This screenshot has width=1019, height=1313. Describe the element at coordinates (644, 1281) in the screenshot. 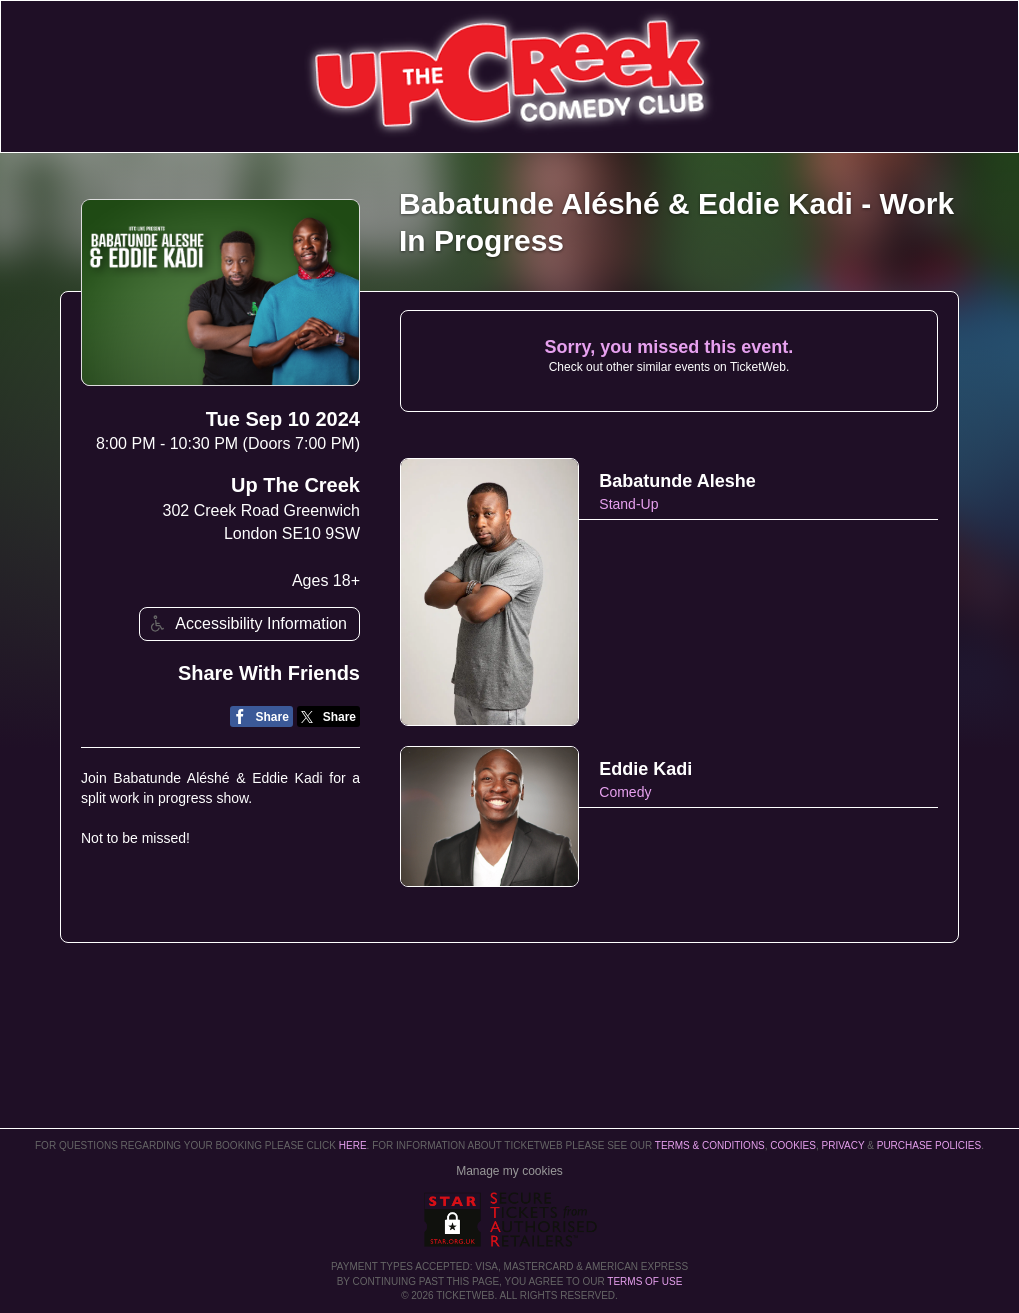

I see `TERMS OF USE` at that location.